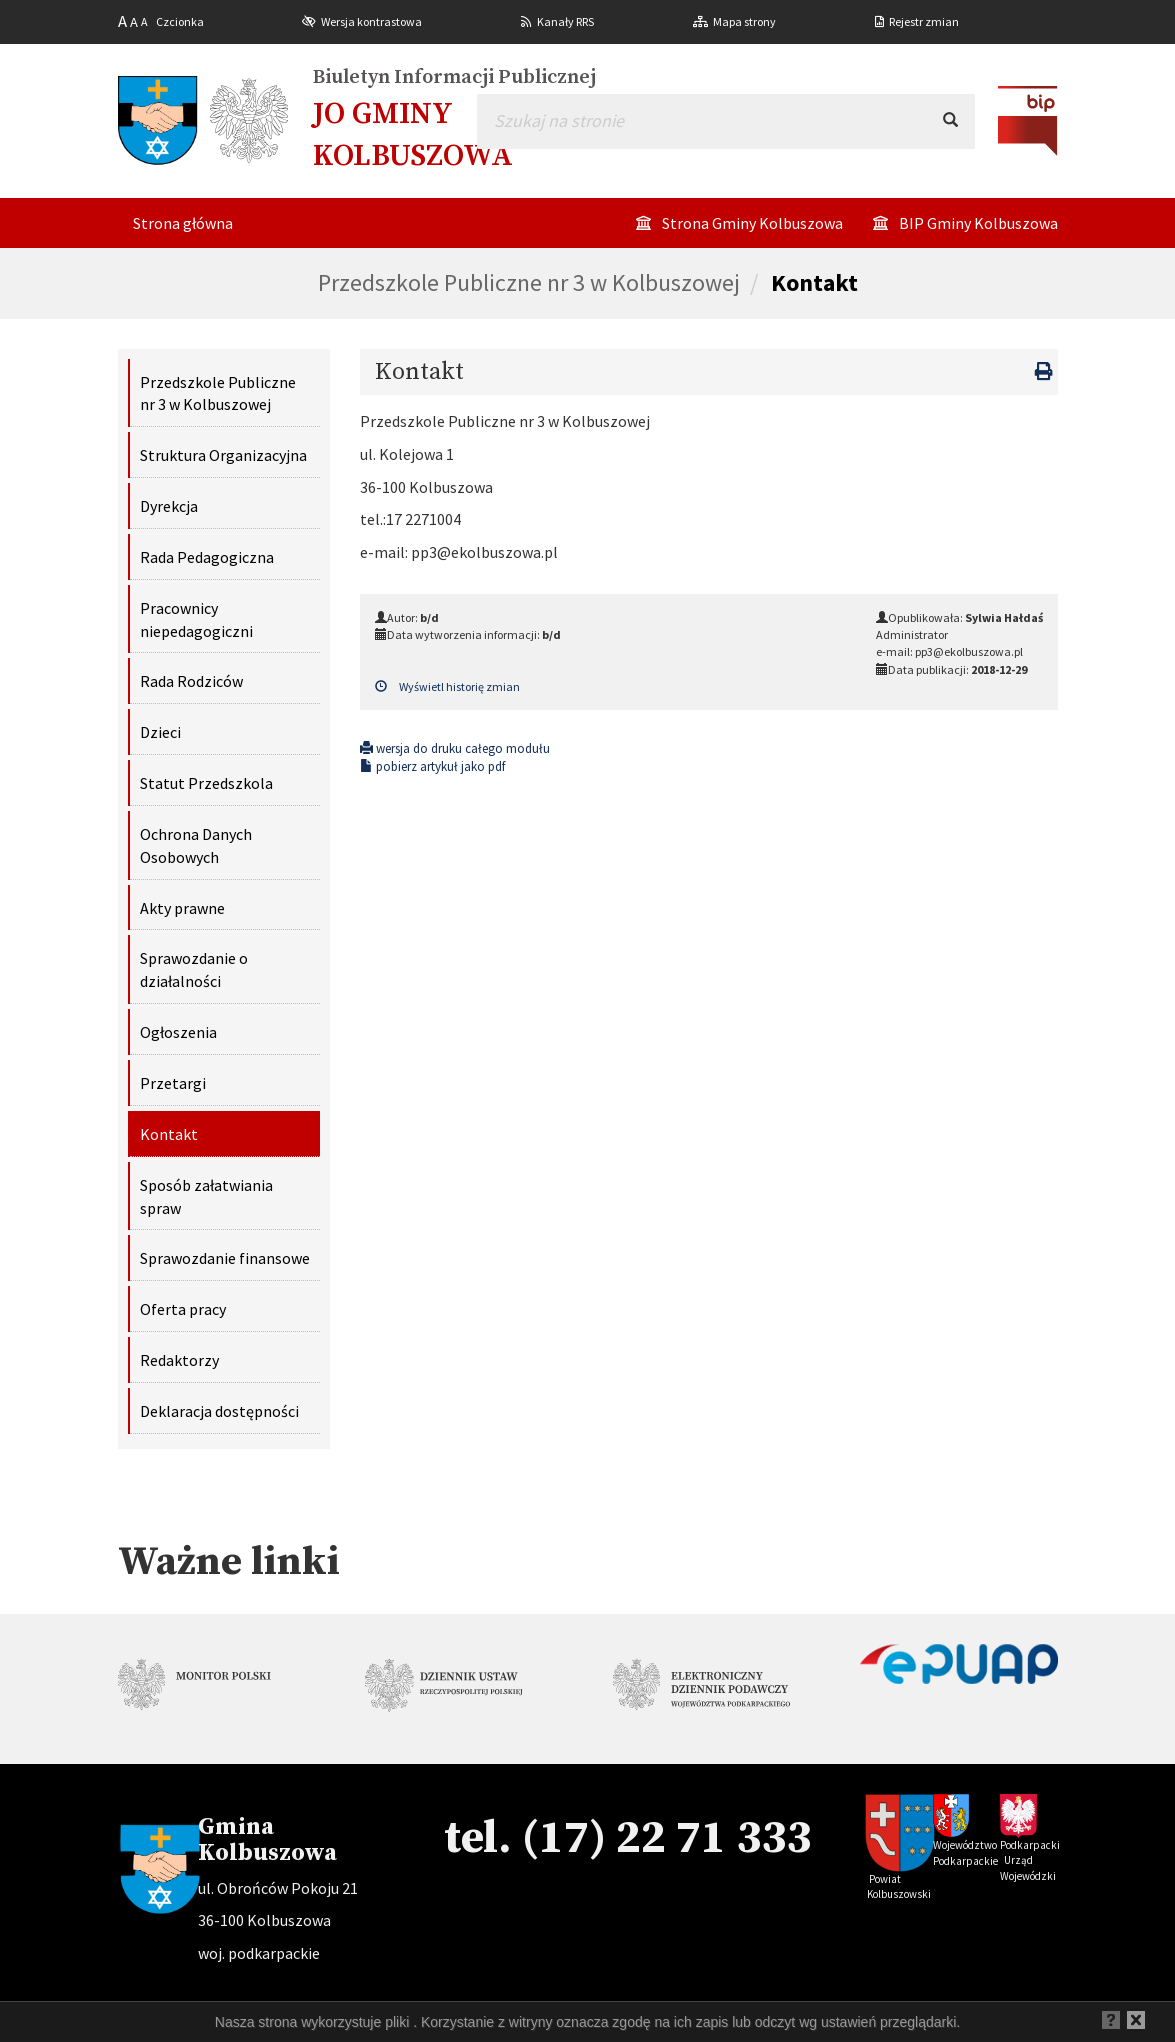 Image resolution: width=1175 pixels, height=2042 pixels. What do you see at coordinates (160, 732) in the screenshot?
I see `Dzieci` at bounding box center [160, 732].